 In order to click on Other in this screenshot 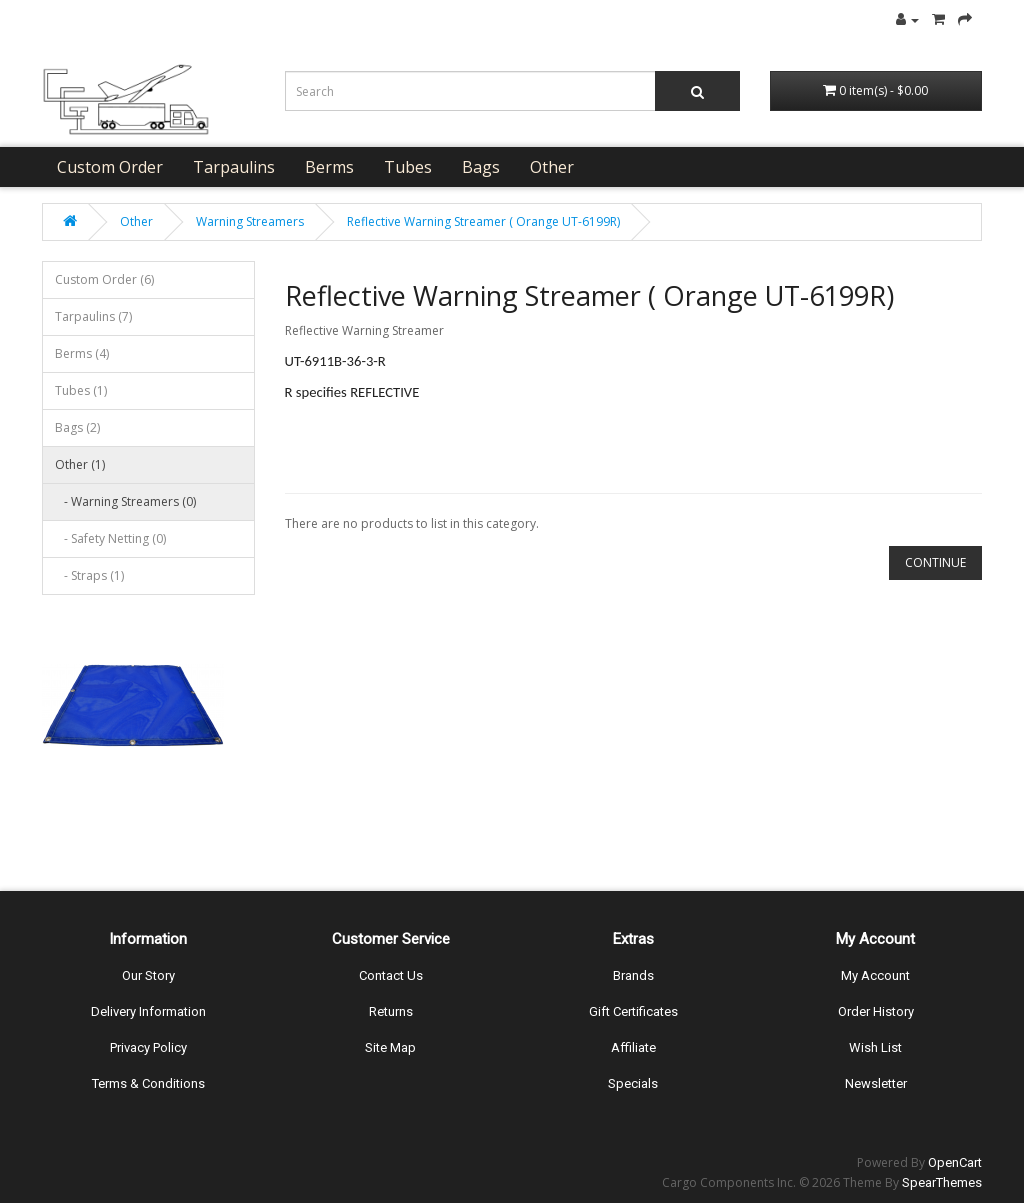, I will do `click(552, 167)`.